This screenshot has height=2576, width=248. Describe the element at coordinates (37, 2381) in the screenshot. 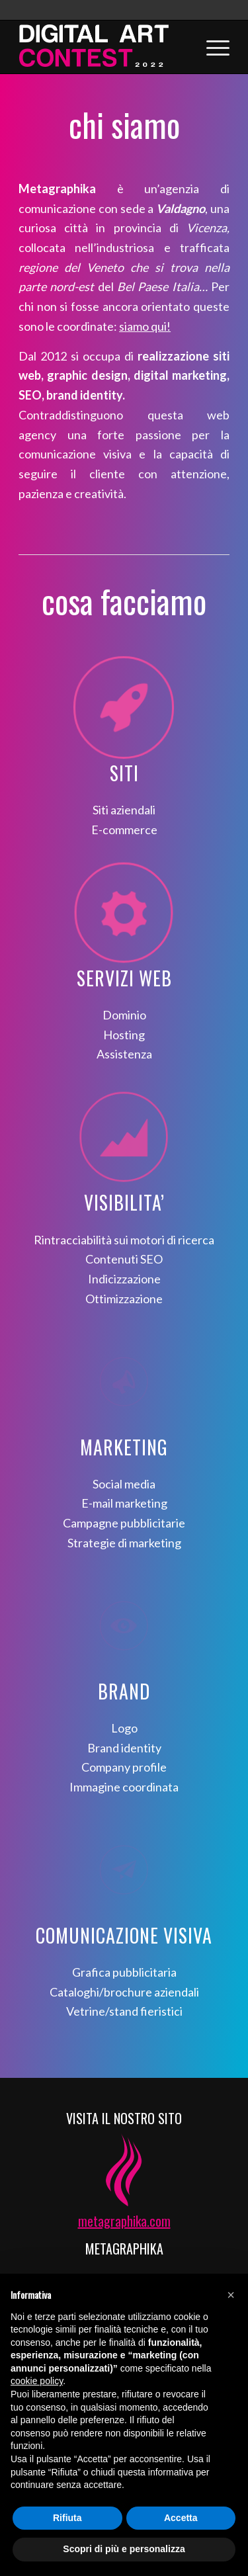

I see `cookie policy [button]` at that location.